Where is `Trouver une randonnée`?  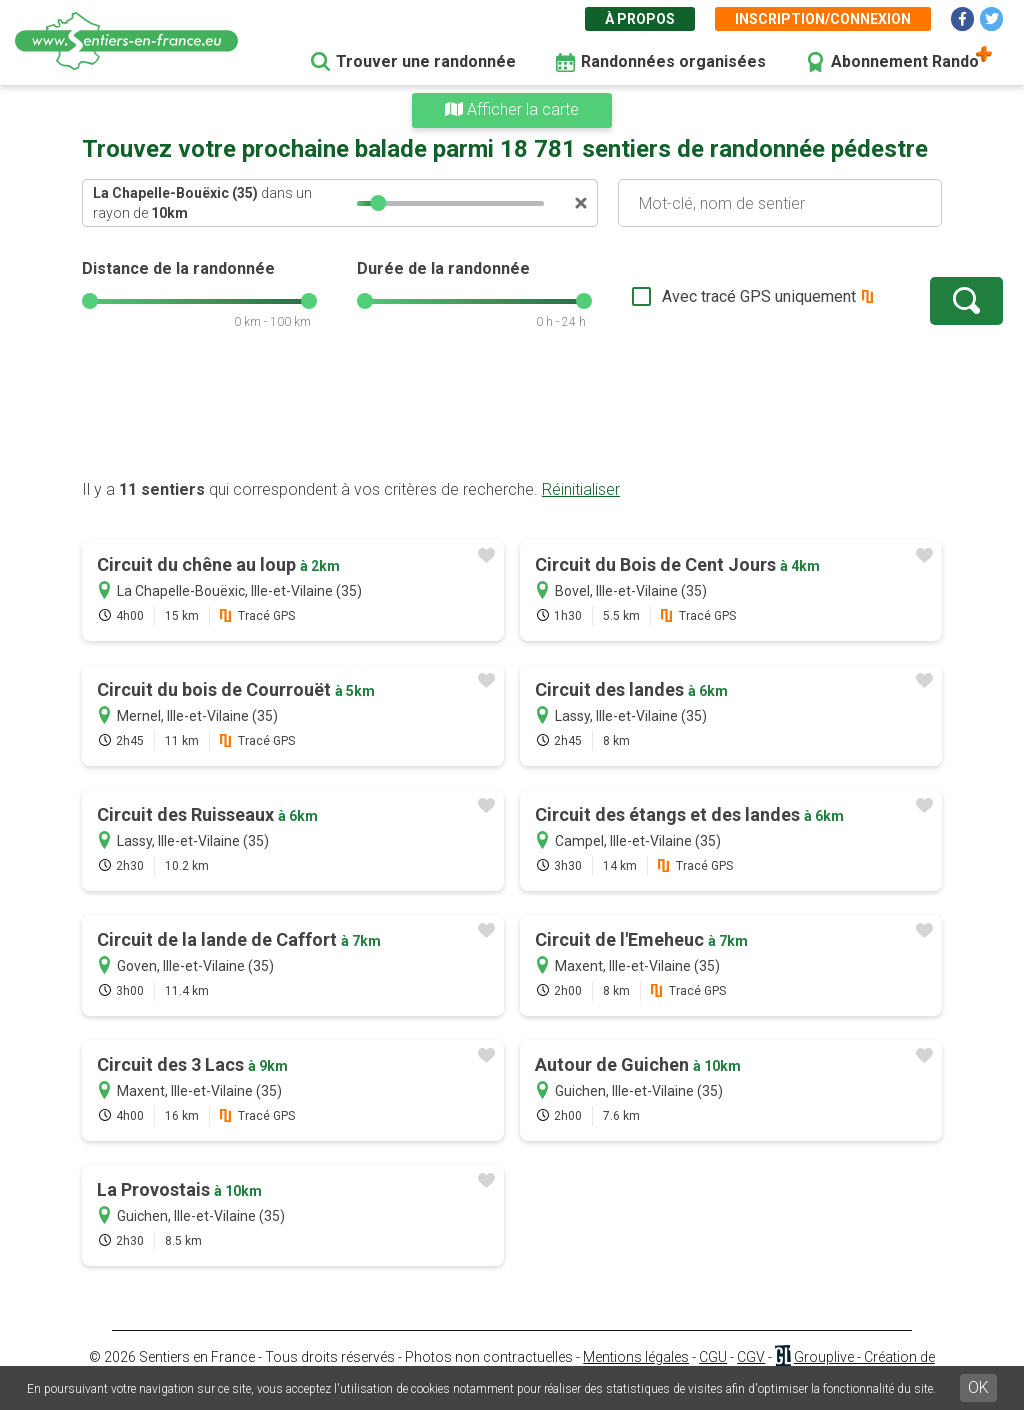
Trouver une randonnée is located at coordinates (426, 61).